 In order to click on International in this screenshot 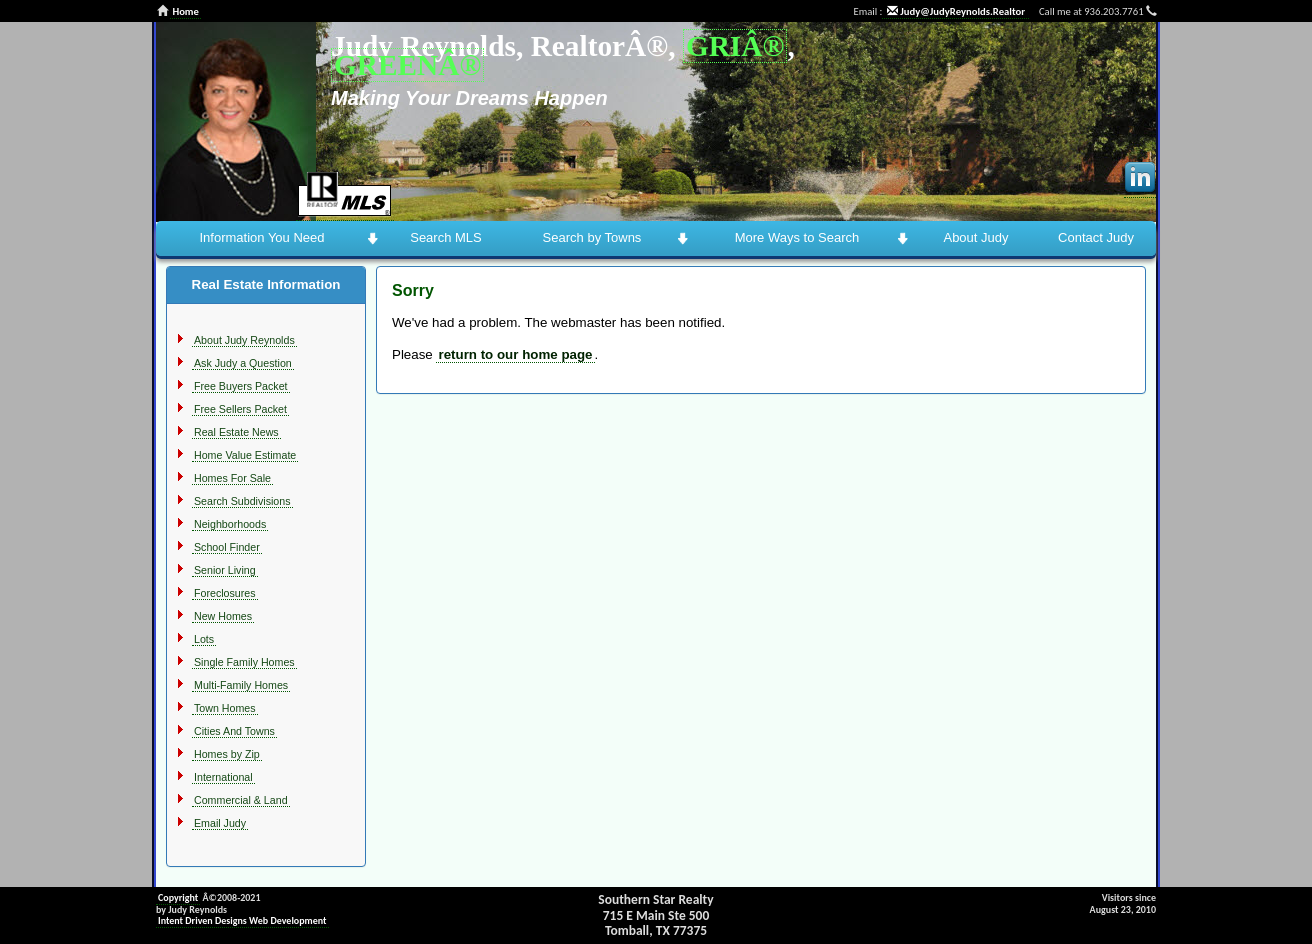, I will do `click(223, 777)`.